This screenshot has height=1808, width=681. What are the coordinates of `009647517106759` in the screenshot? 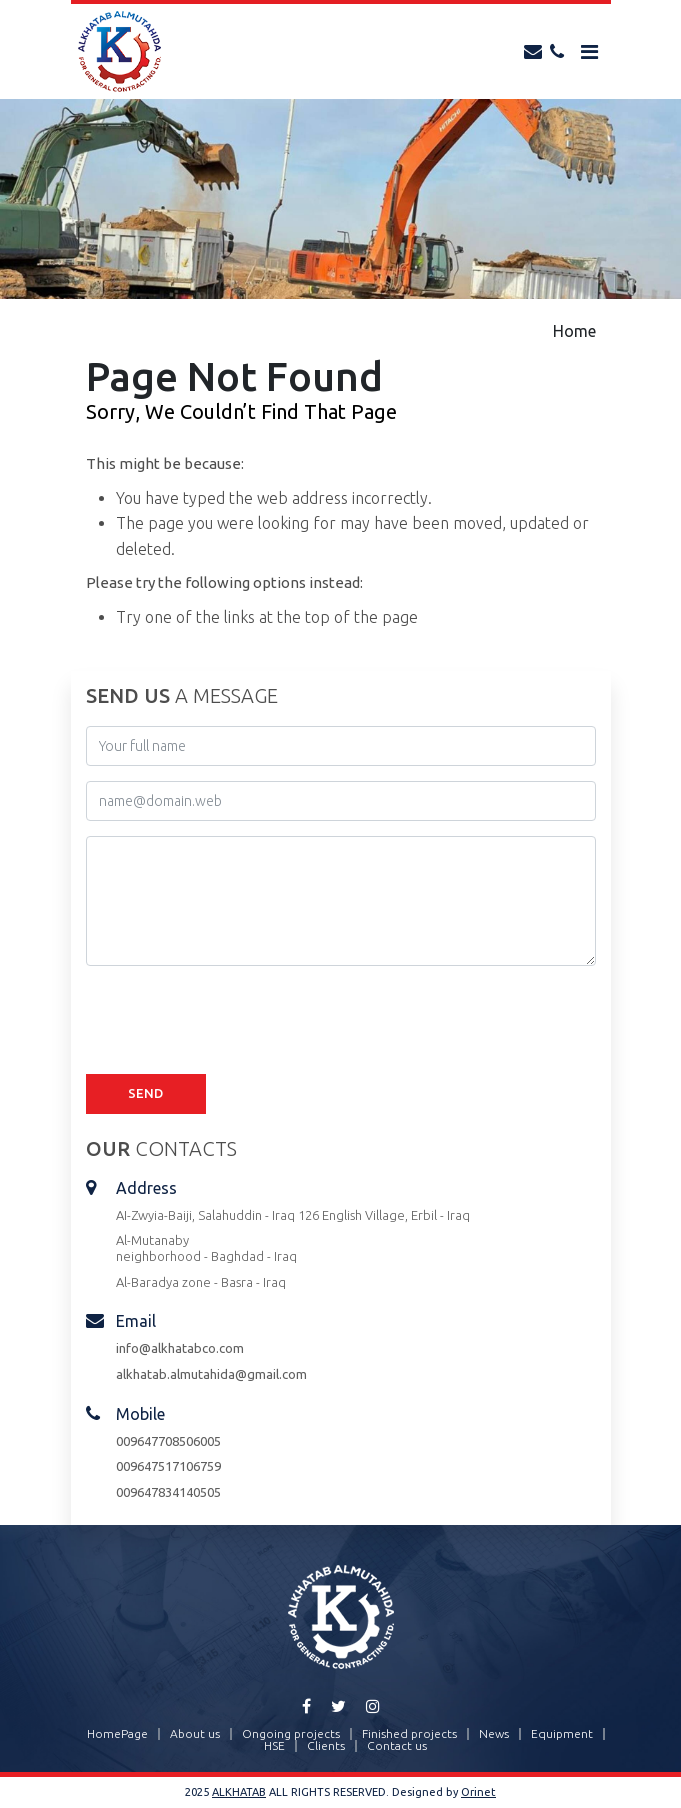 It's located at (168, 1466).